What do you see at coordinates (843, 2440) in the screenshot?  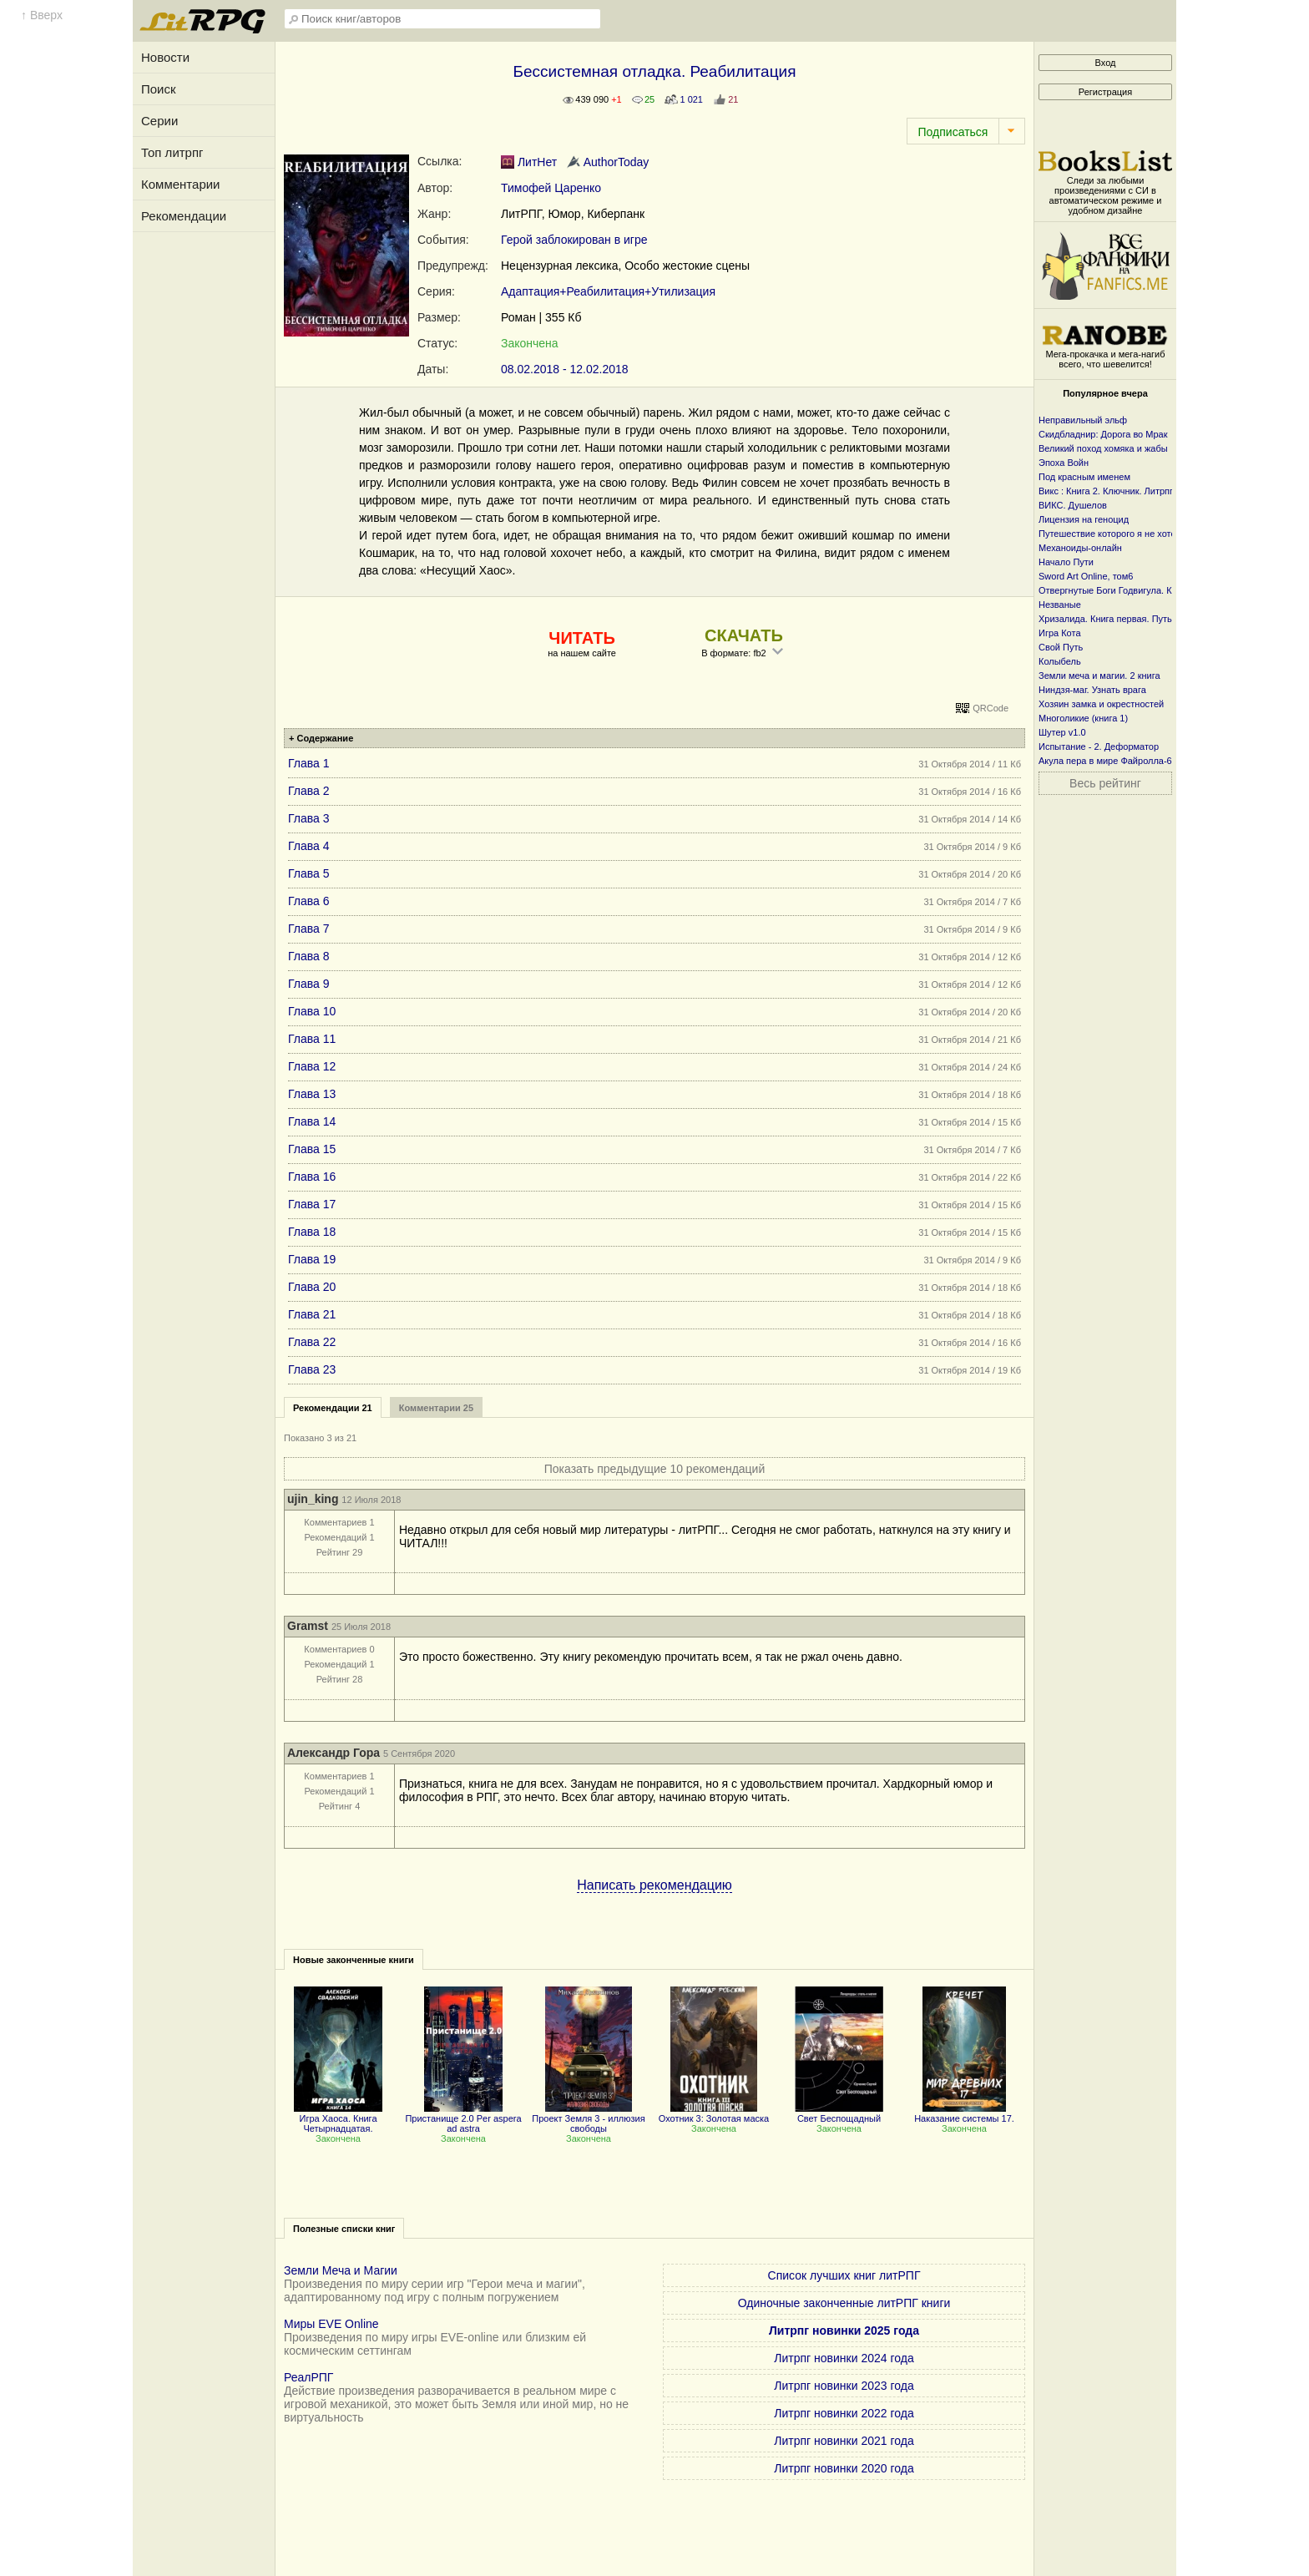 I see `Литрпг новинки 2021 года` at bounding box center [843, 2440].